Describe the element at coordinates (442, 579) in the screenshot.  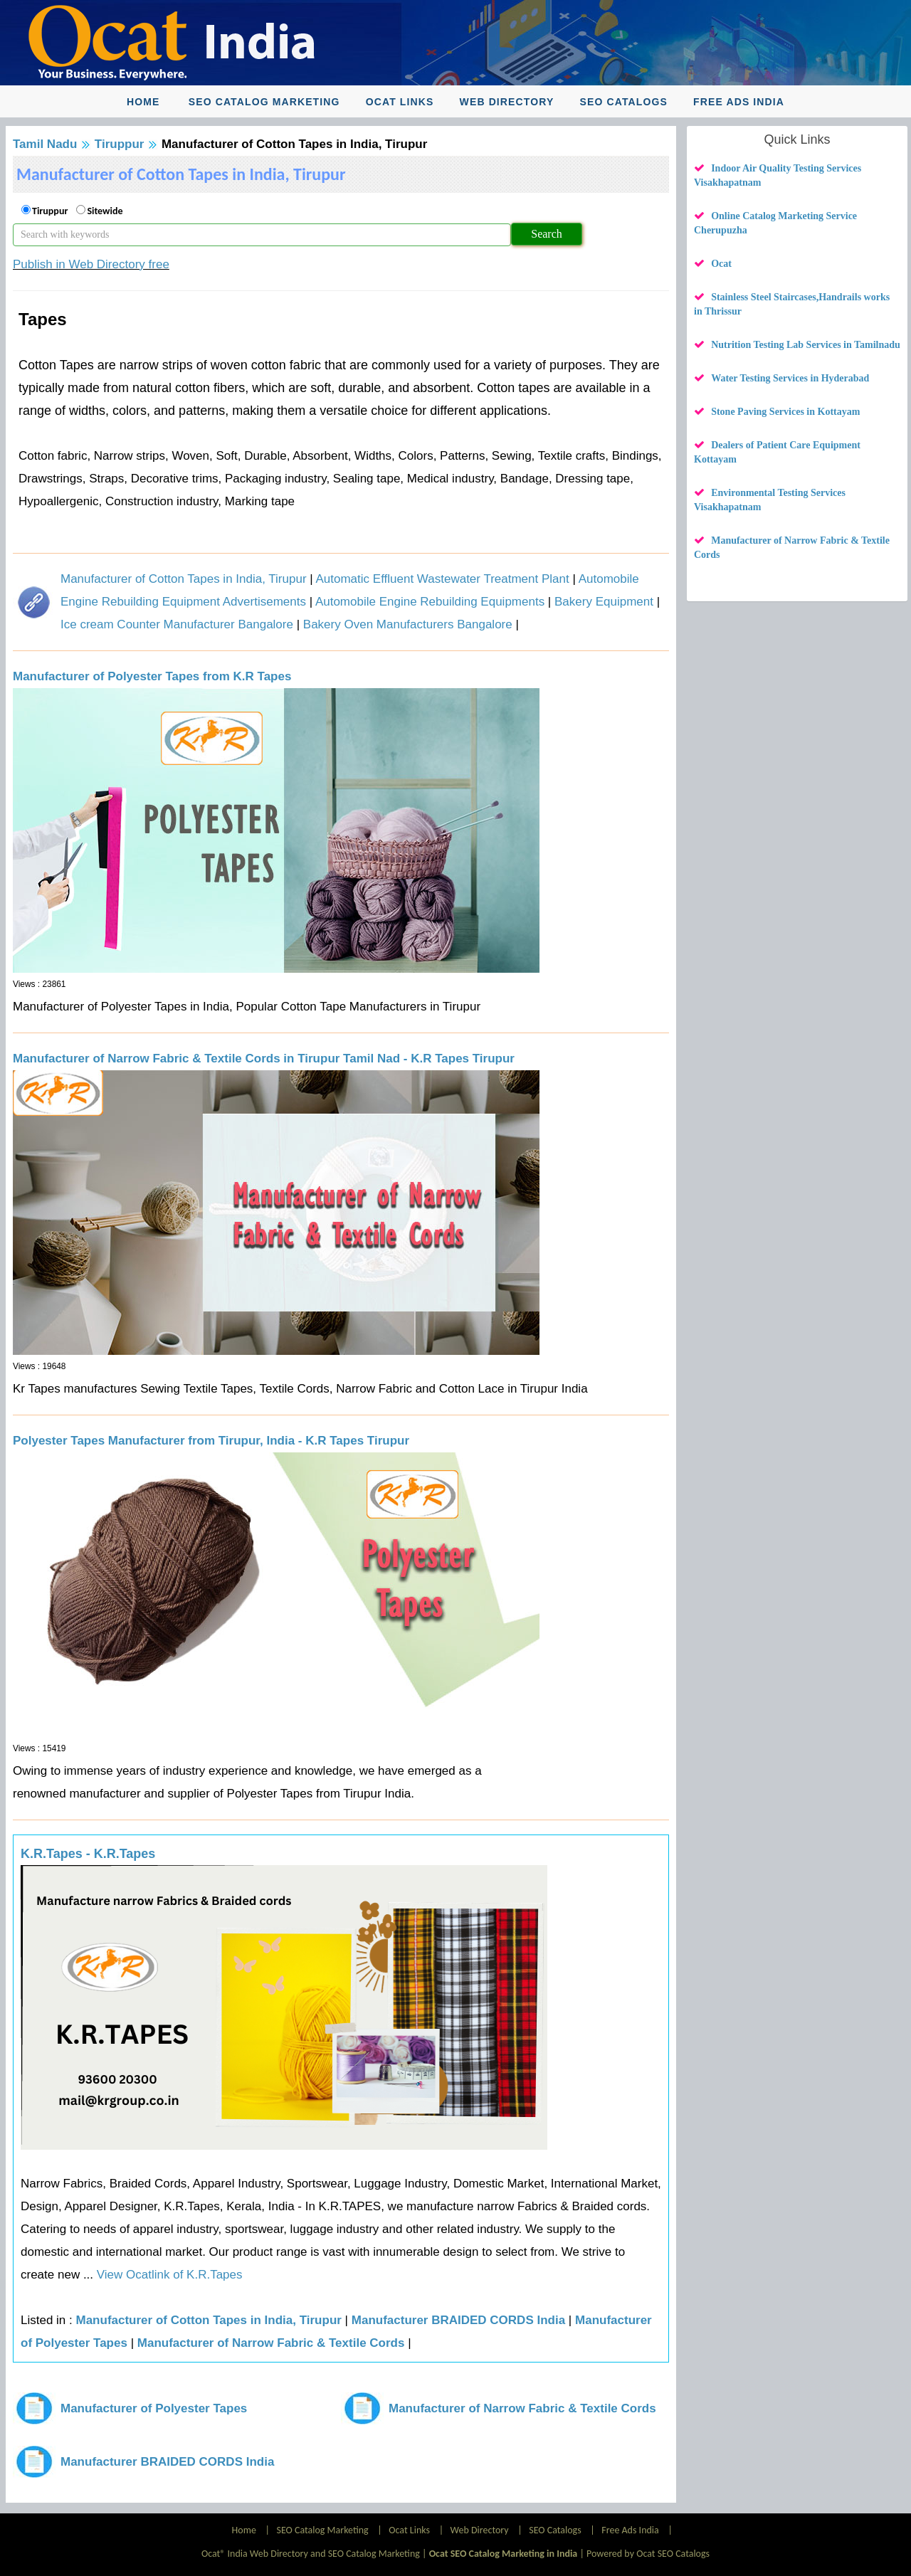
I see `Automatic Effluent Wastewater Treatment Plant` at that location.